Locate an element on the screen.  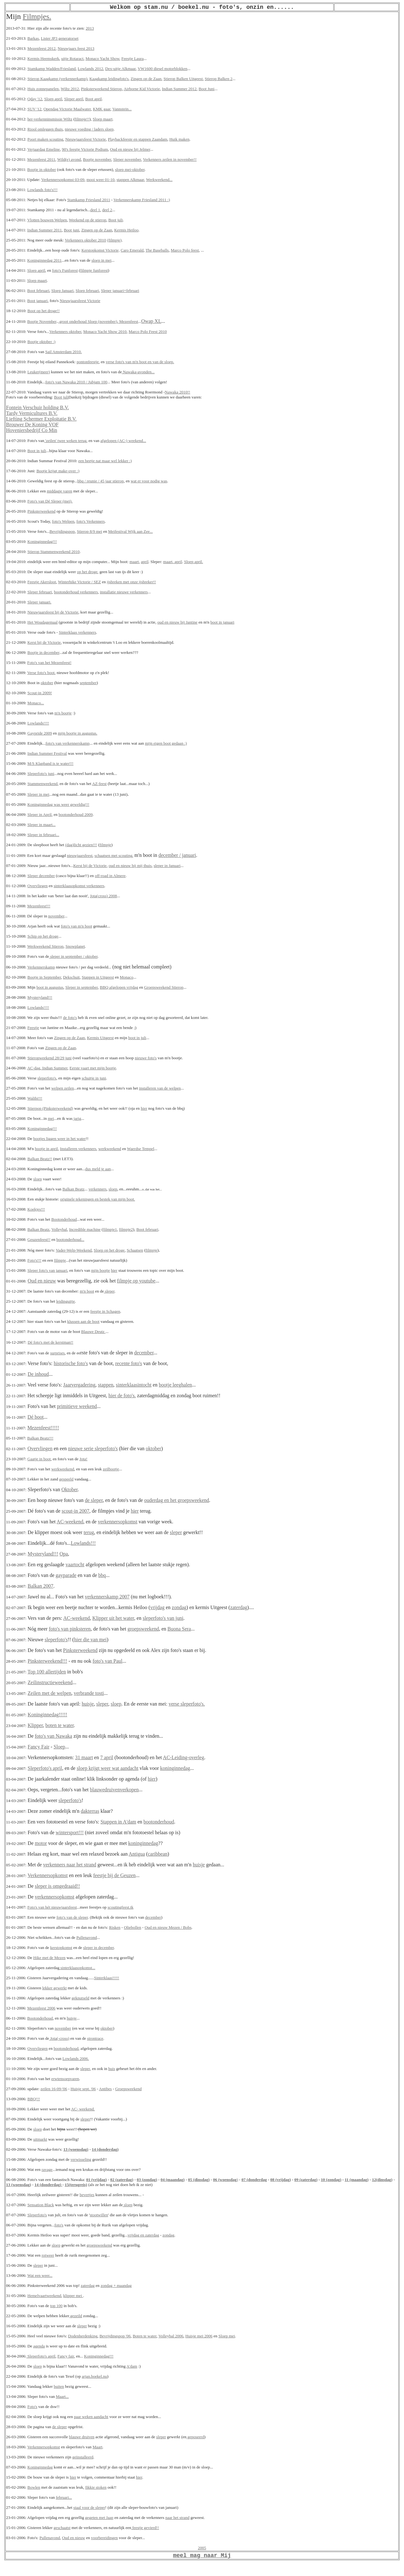
Sleper december is located at coordinates (41, 875).